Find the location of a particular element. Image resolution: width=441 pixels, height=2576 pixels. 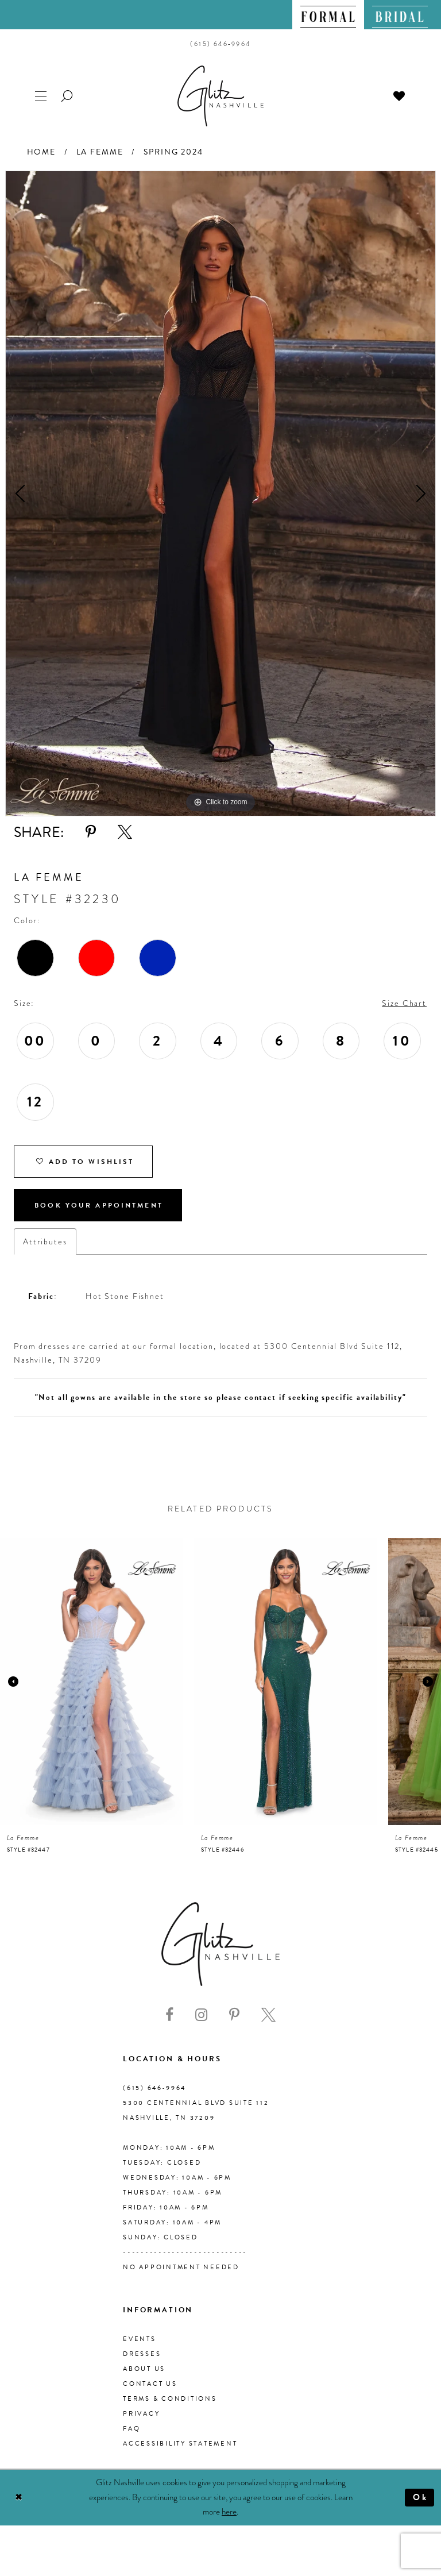

[Full size La Femme Style #32230 #0 default frontface vertical picture] is located at coordinates (220, 493).